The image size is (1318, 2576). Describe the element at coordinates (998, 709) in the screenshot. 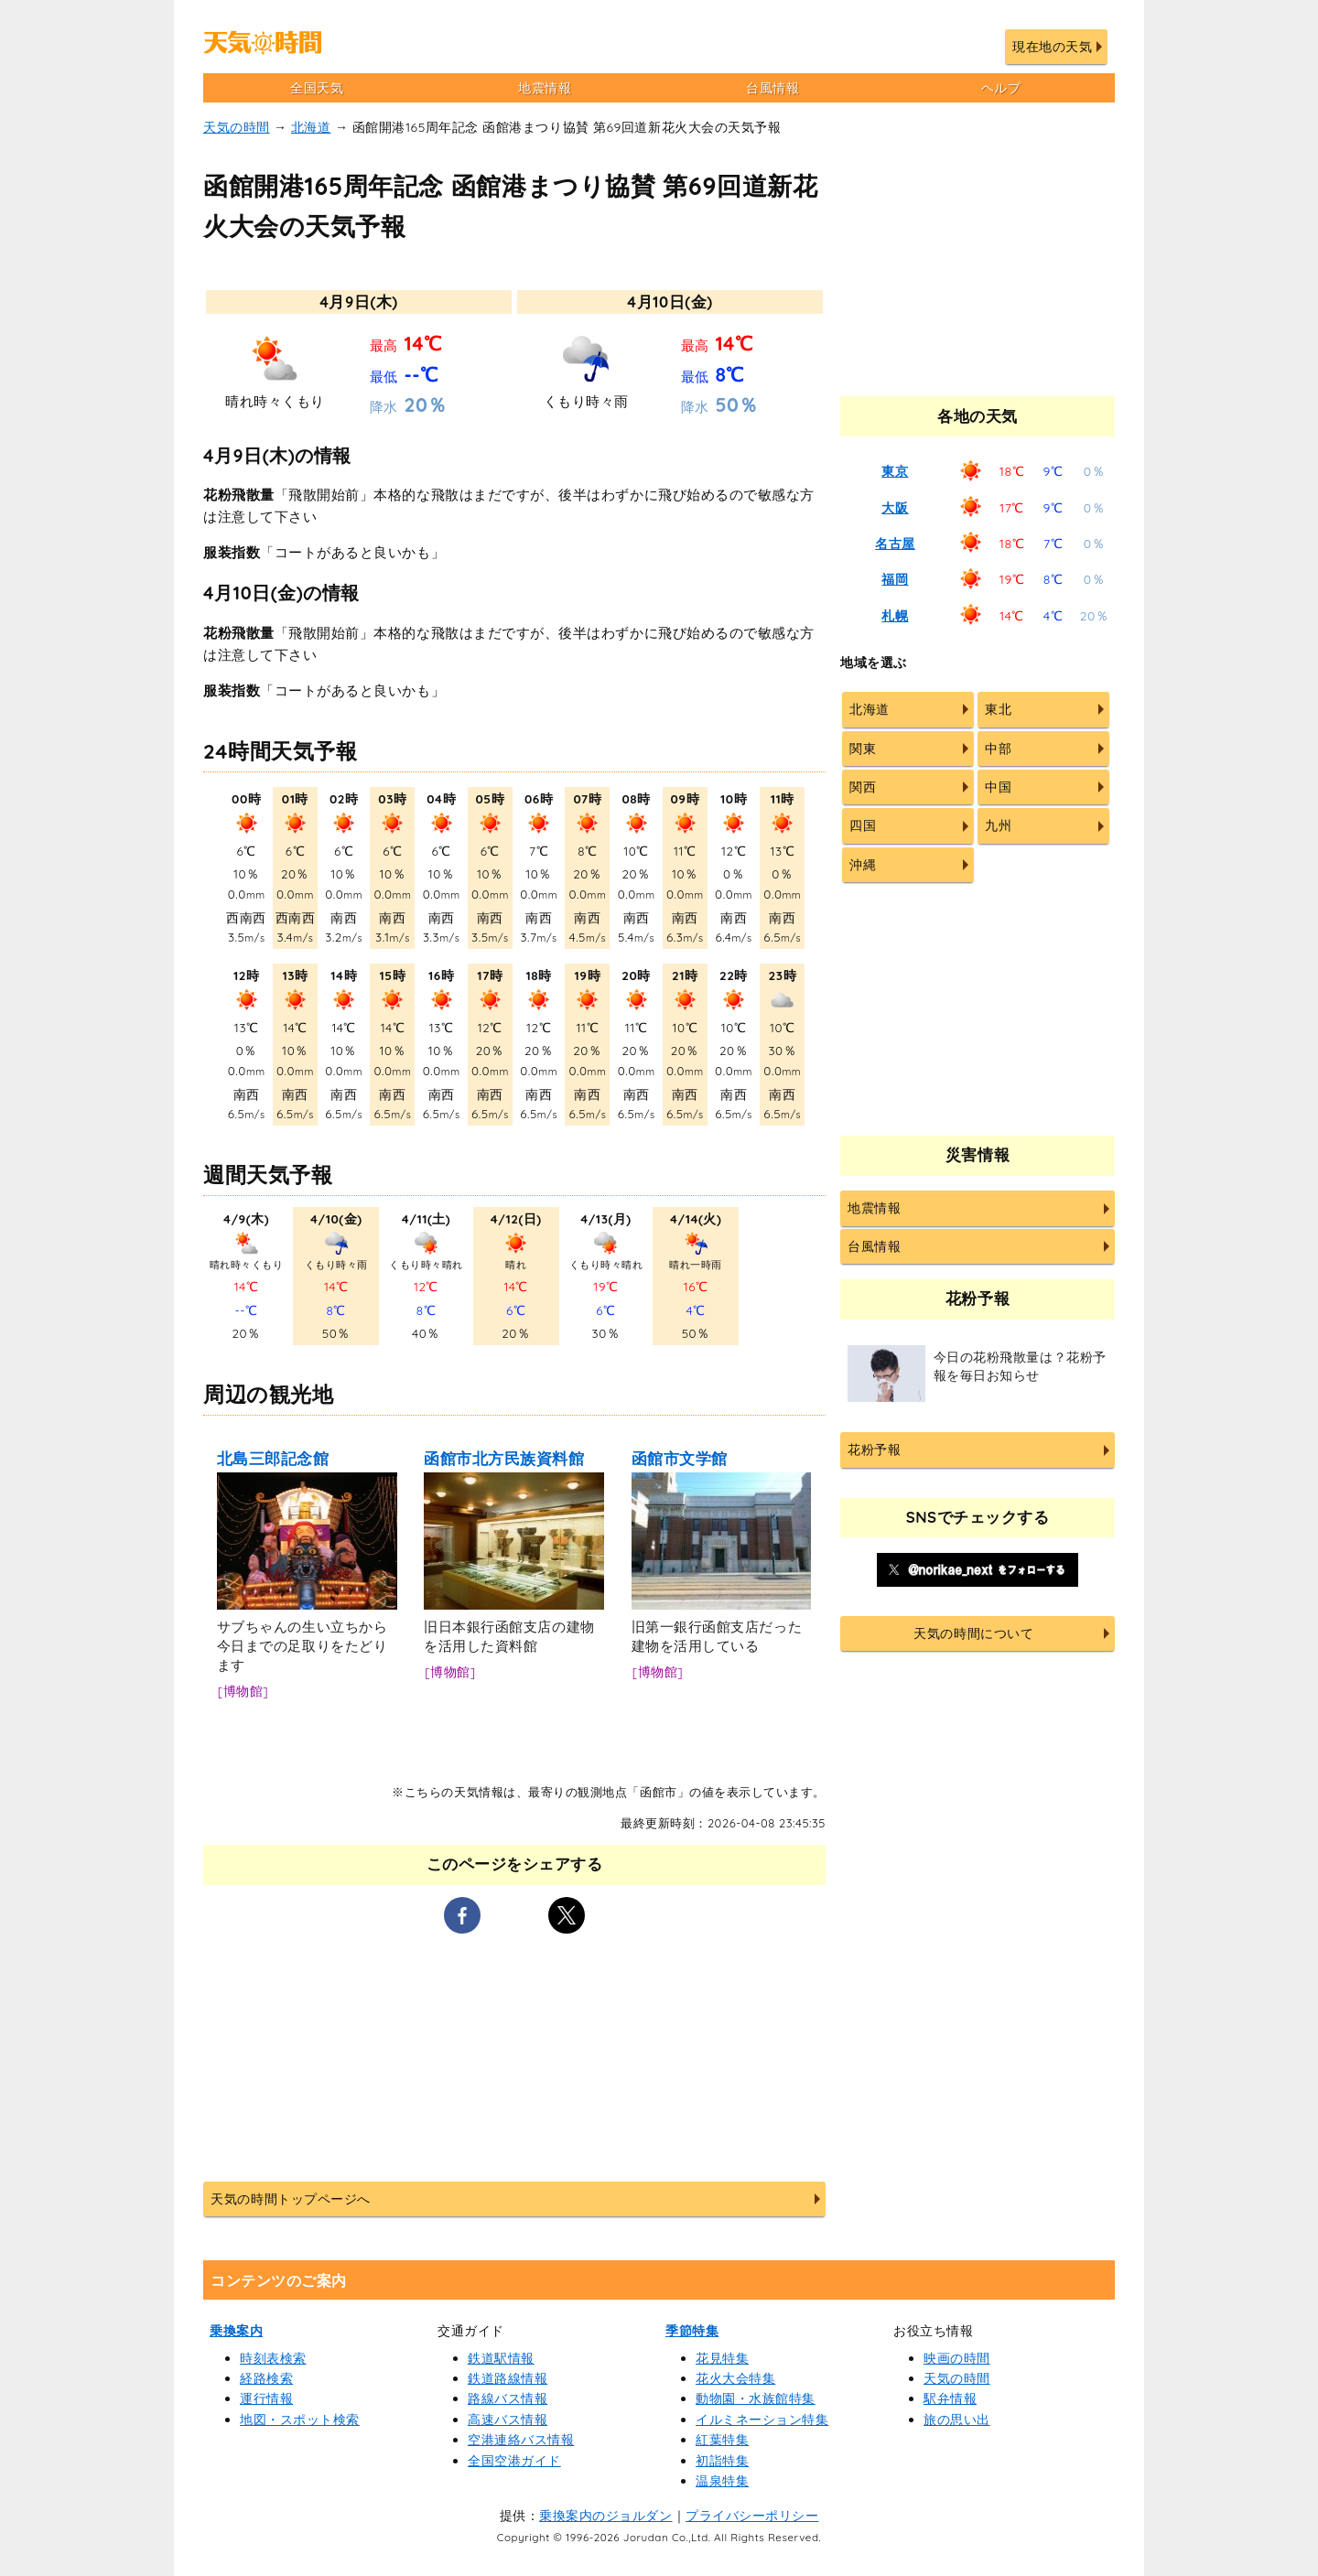

I see `東北` at that location.